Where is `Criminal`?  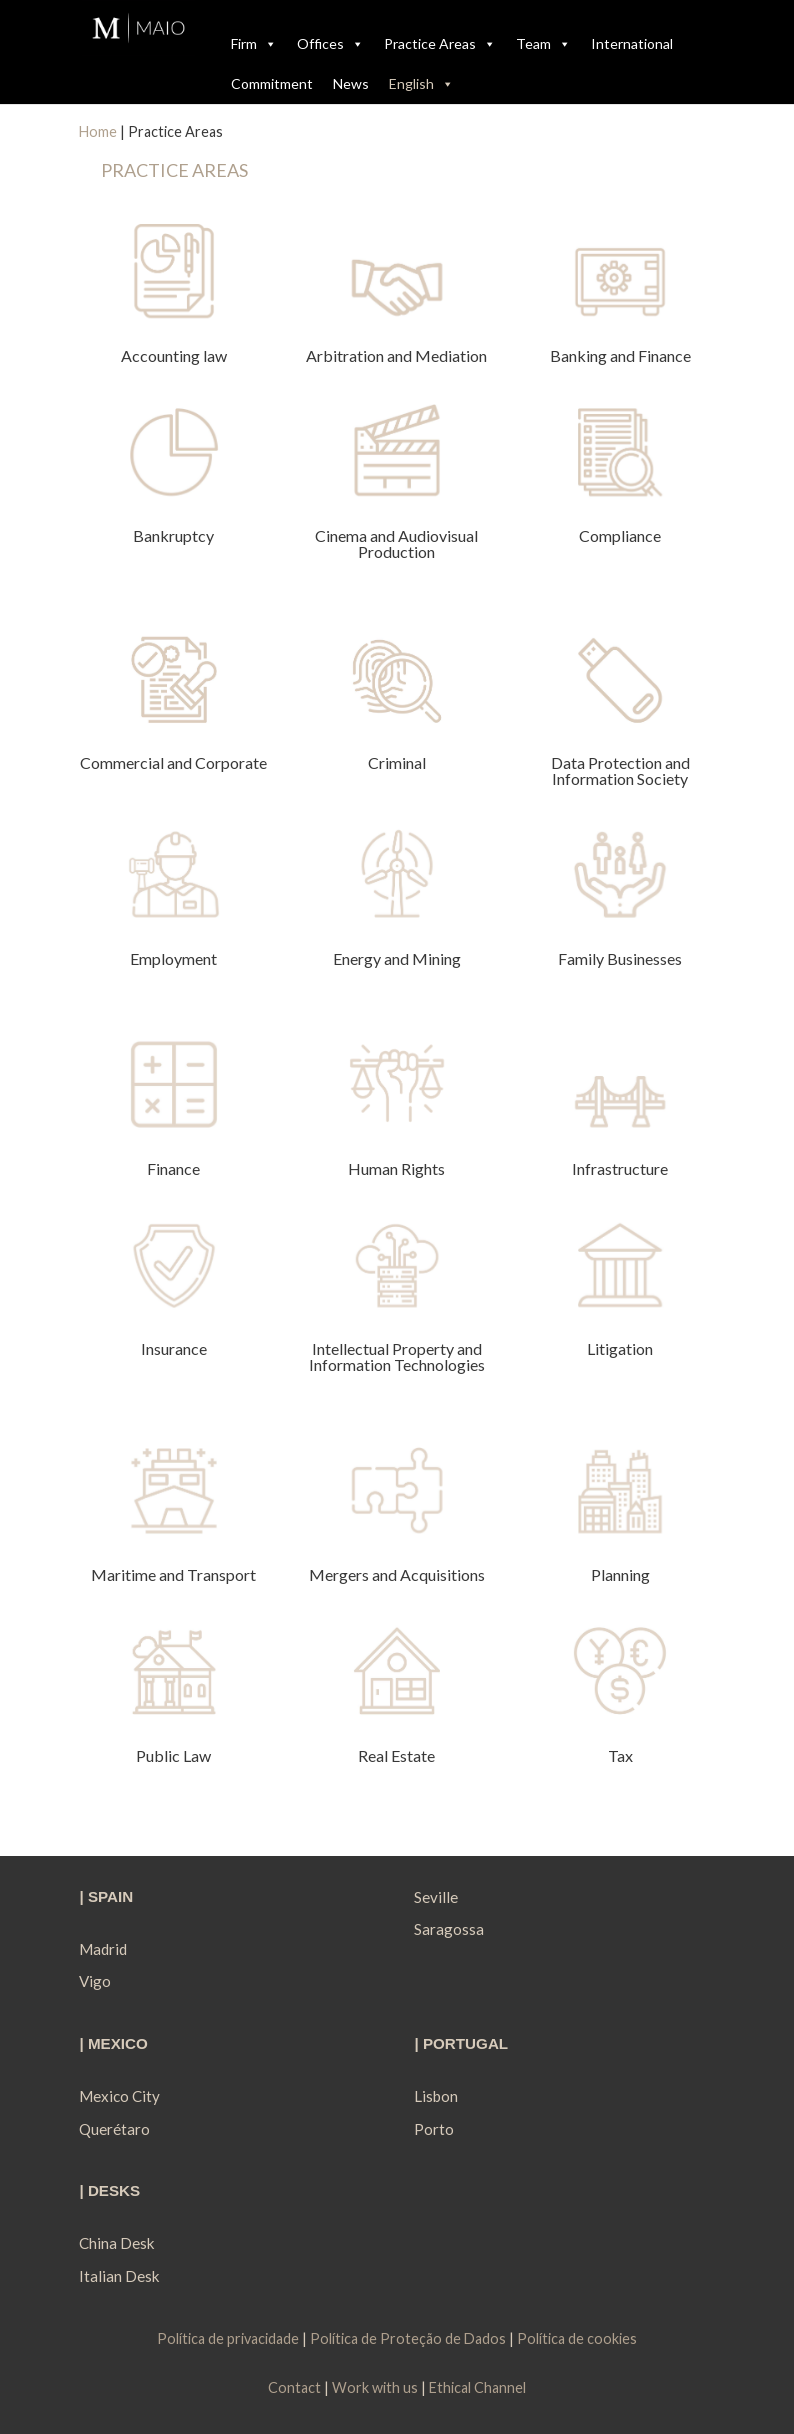
Criminal is located at coordinates (397, 762).